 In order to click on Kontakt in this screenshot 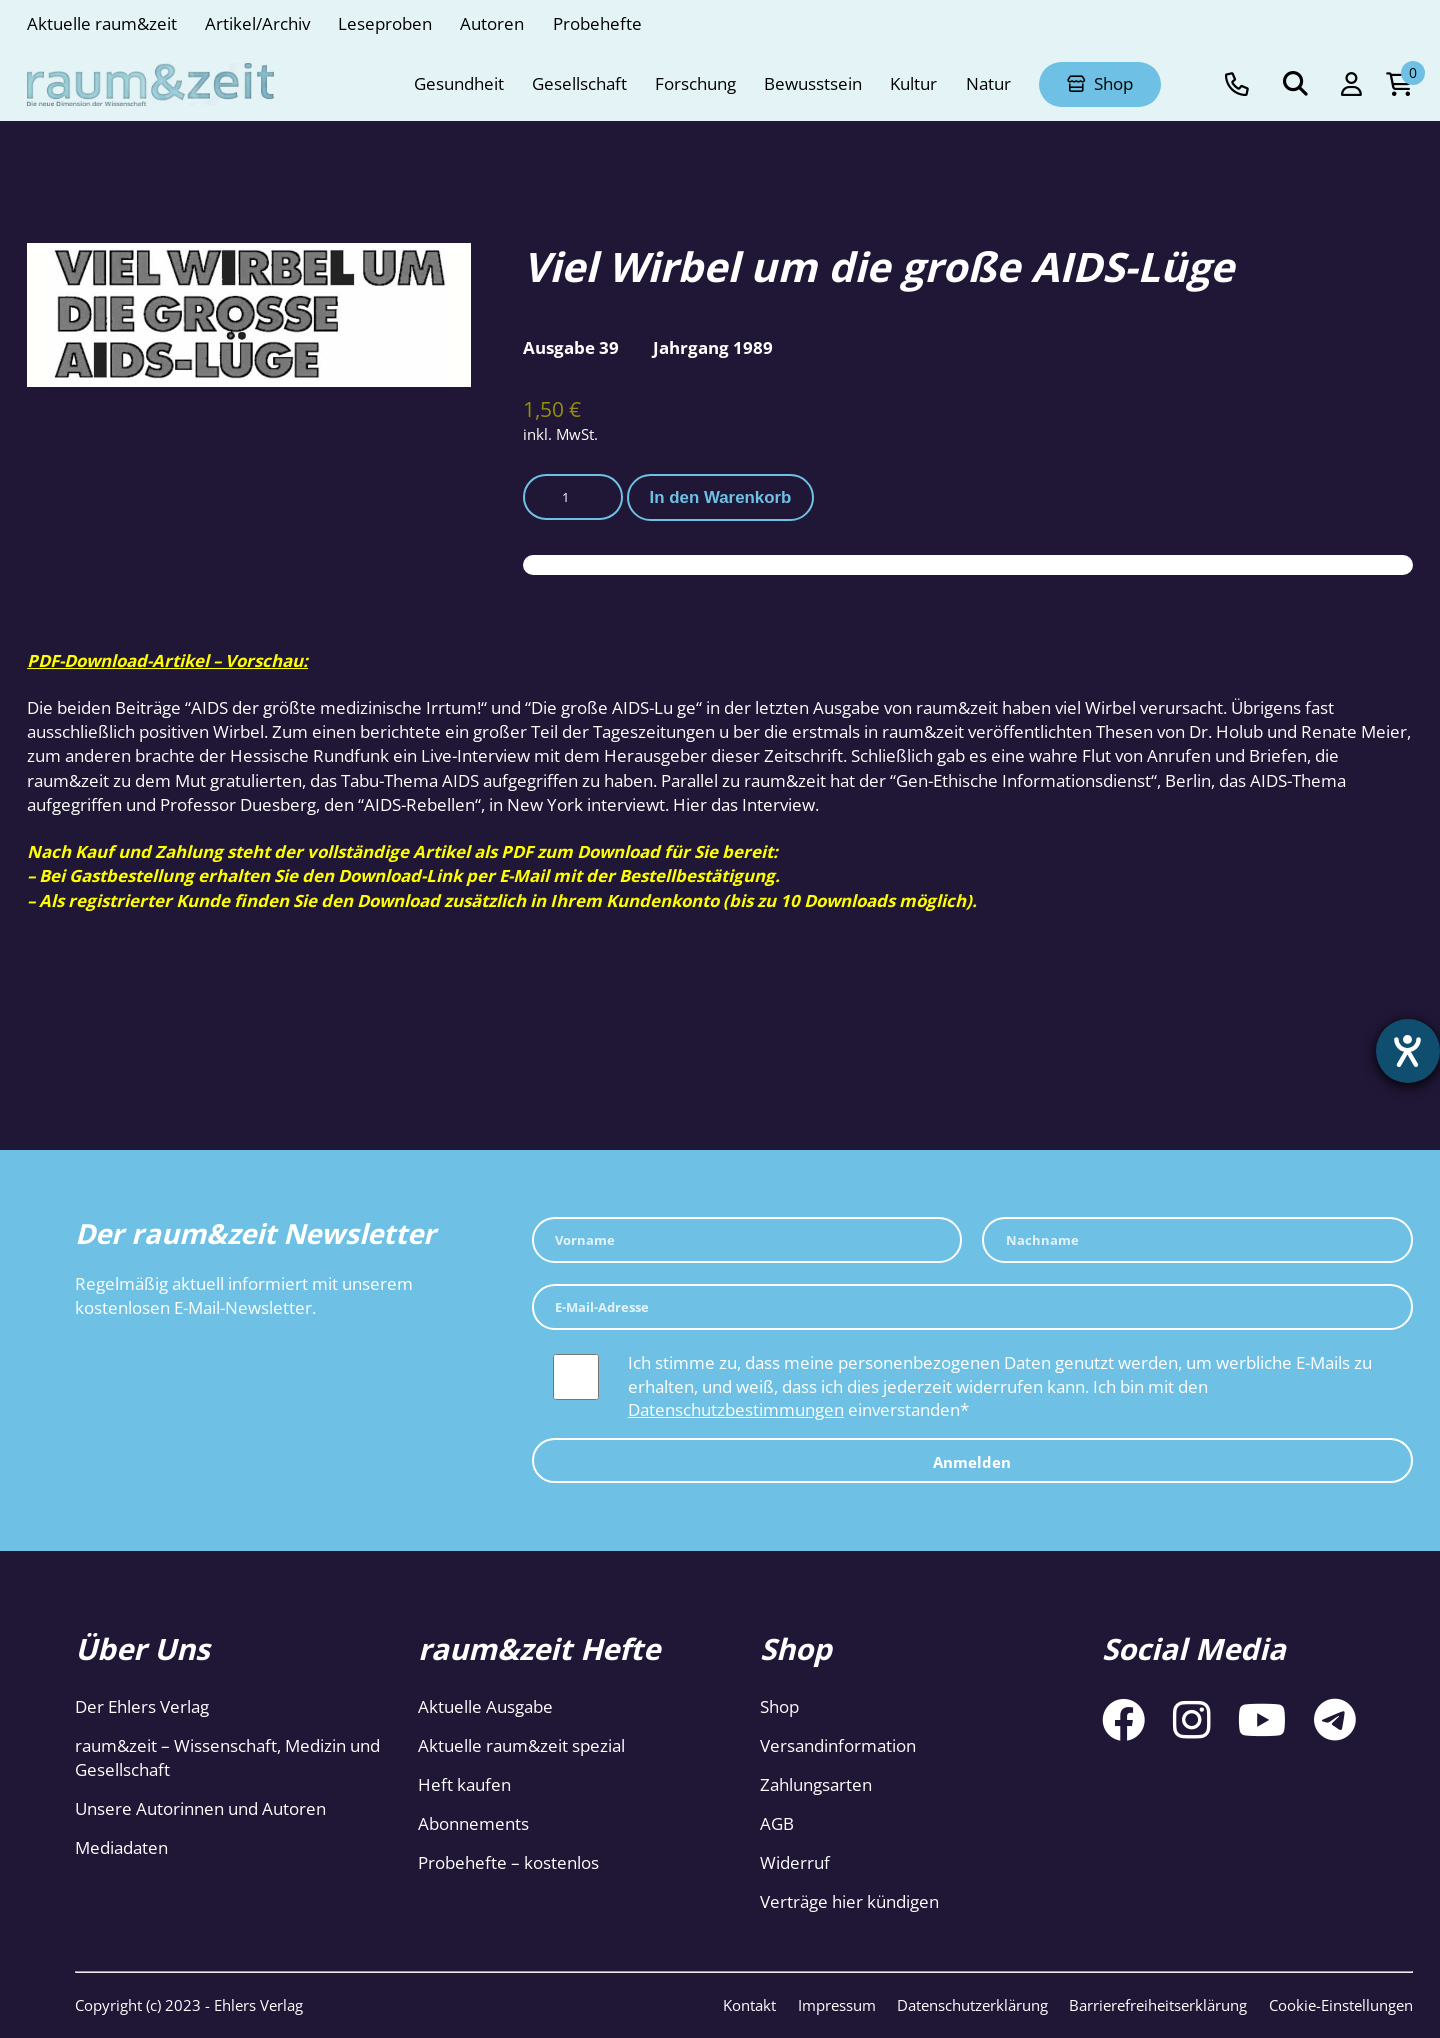, I will do `click(749, 2005)`.